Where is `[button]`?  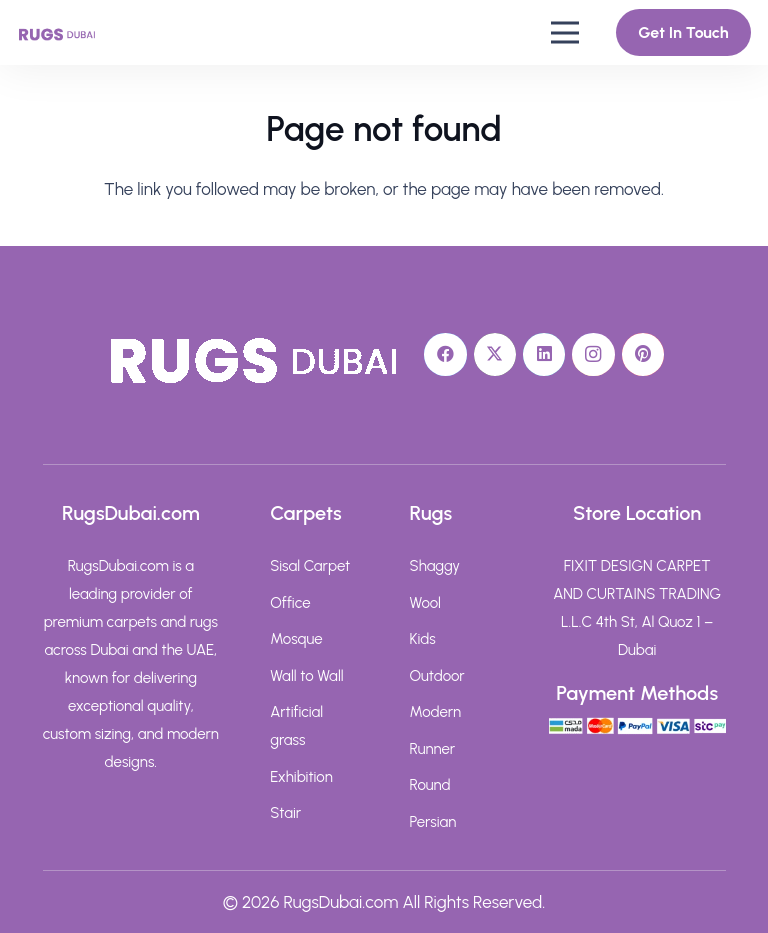
[button] is located at coordinates (564, 33).